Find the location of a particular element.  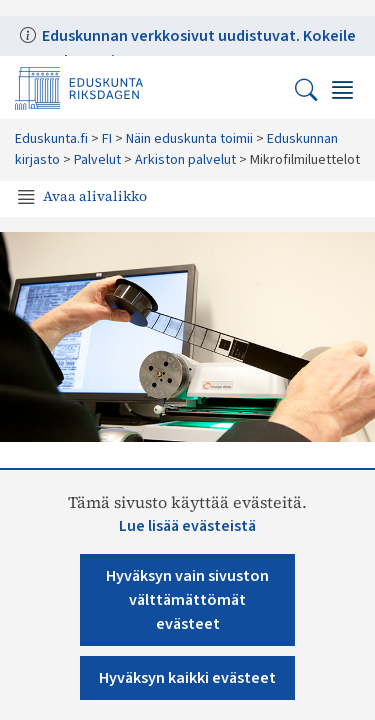

Lue lisää evästeistä is located at coordinates (187, 526).